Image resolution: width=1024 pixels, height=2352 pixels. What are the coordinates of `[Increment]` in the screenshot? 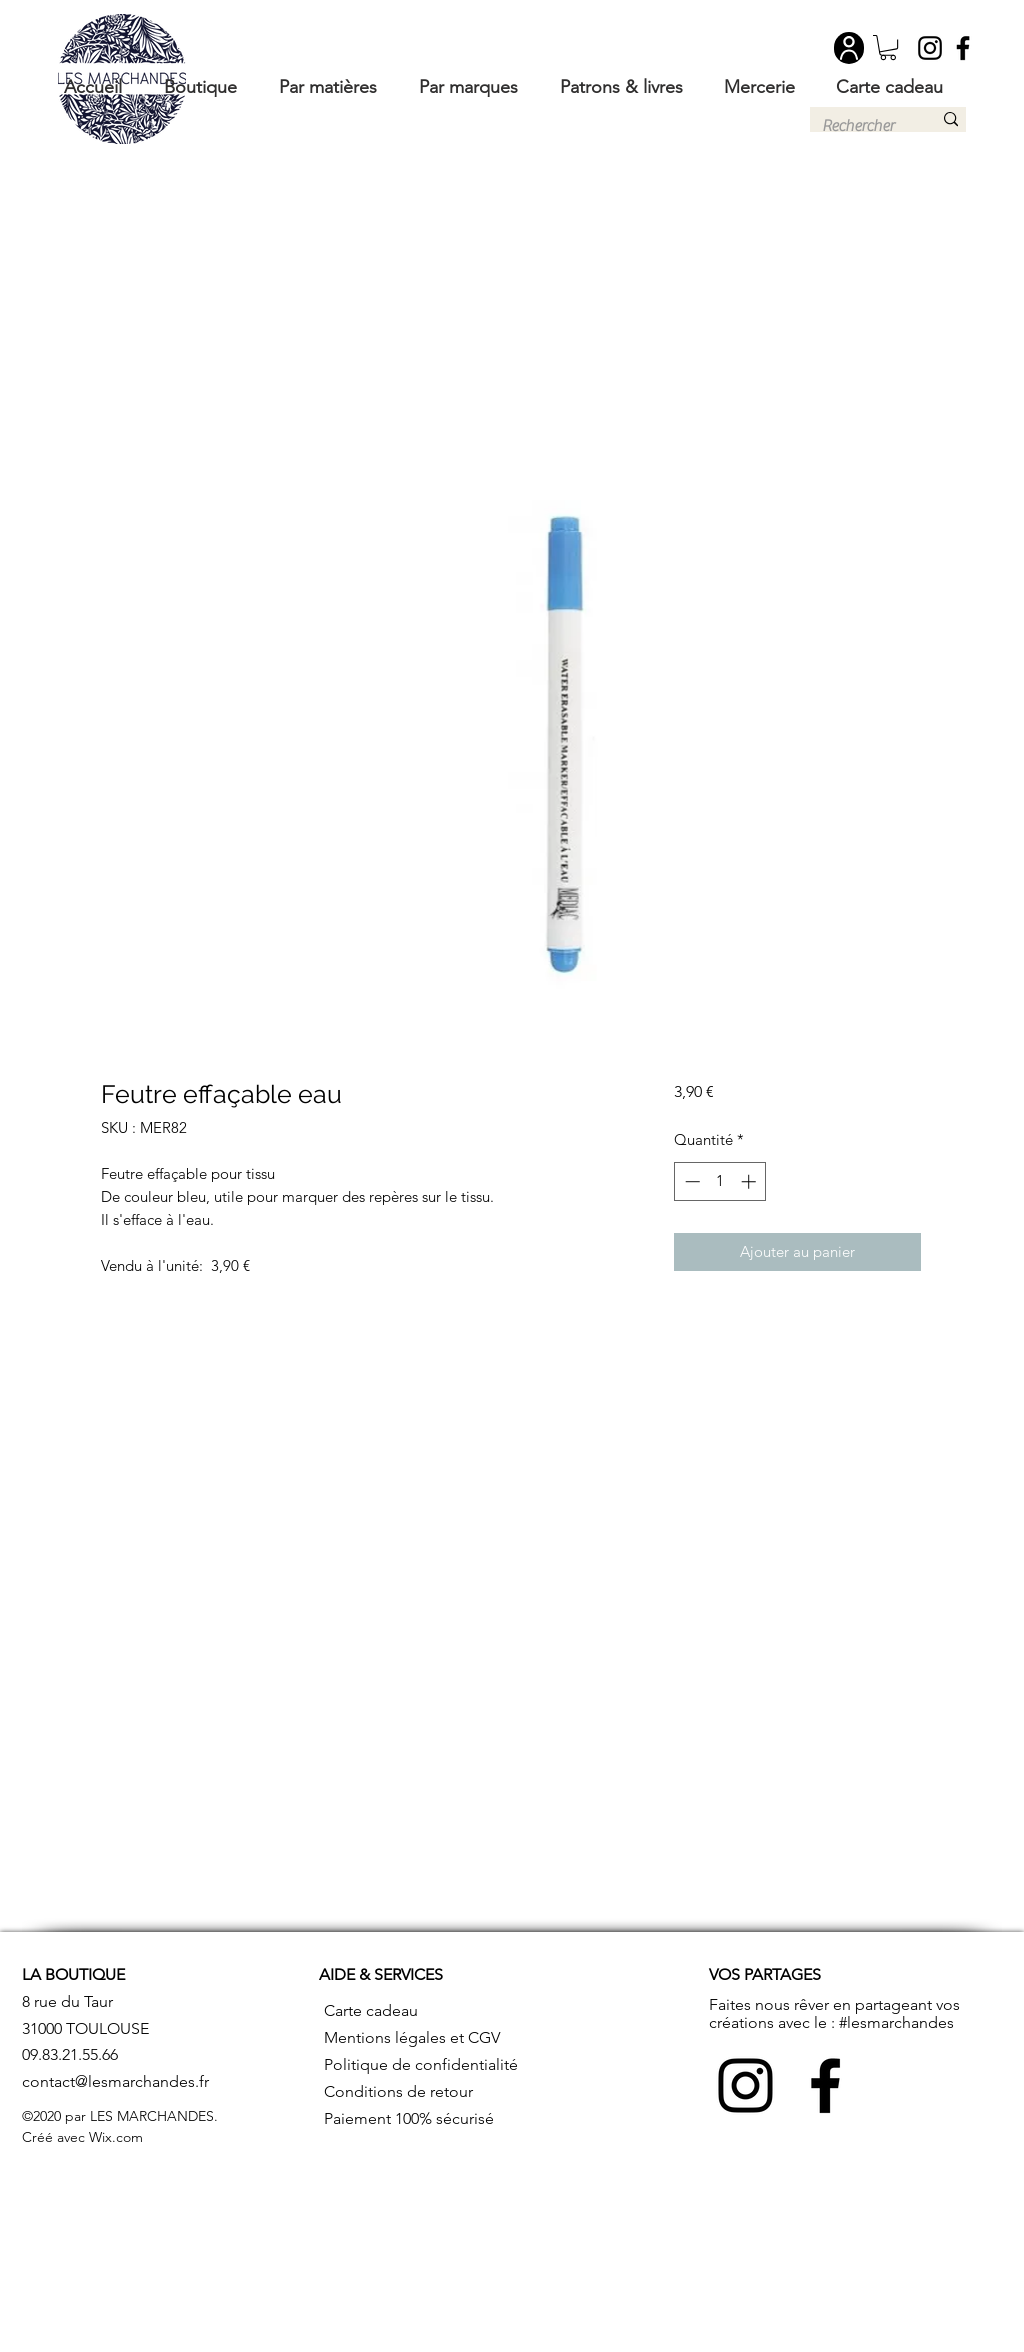 It's located at (750, 1181).